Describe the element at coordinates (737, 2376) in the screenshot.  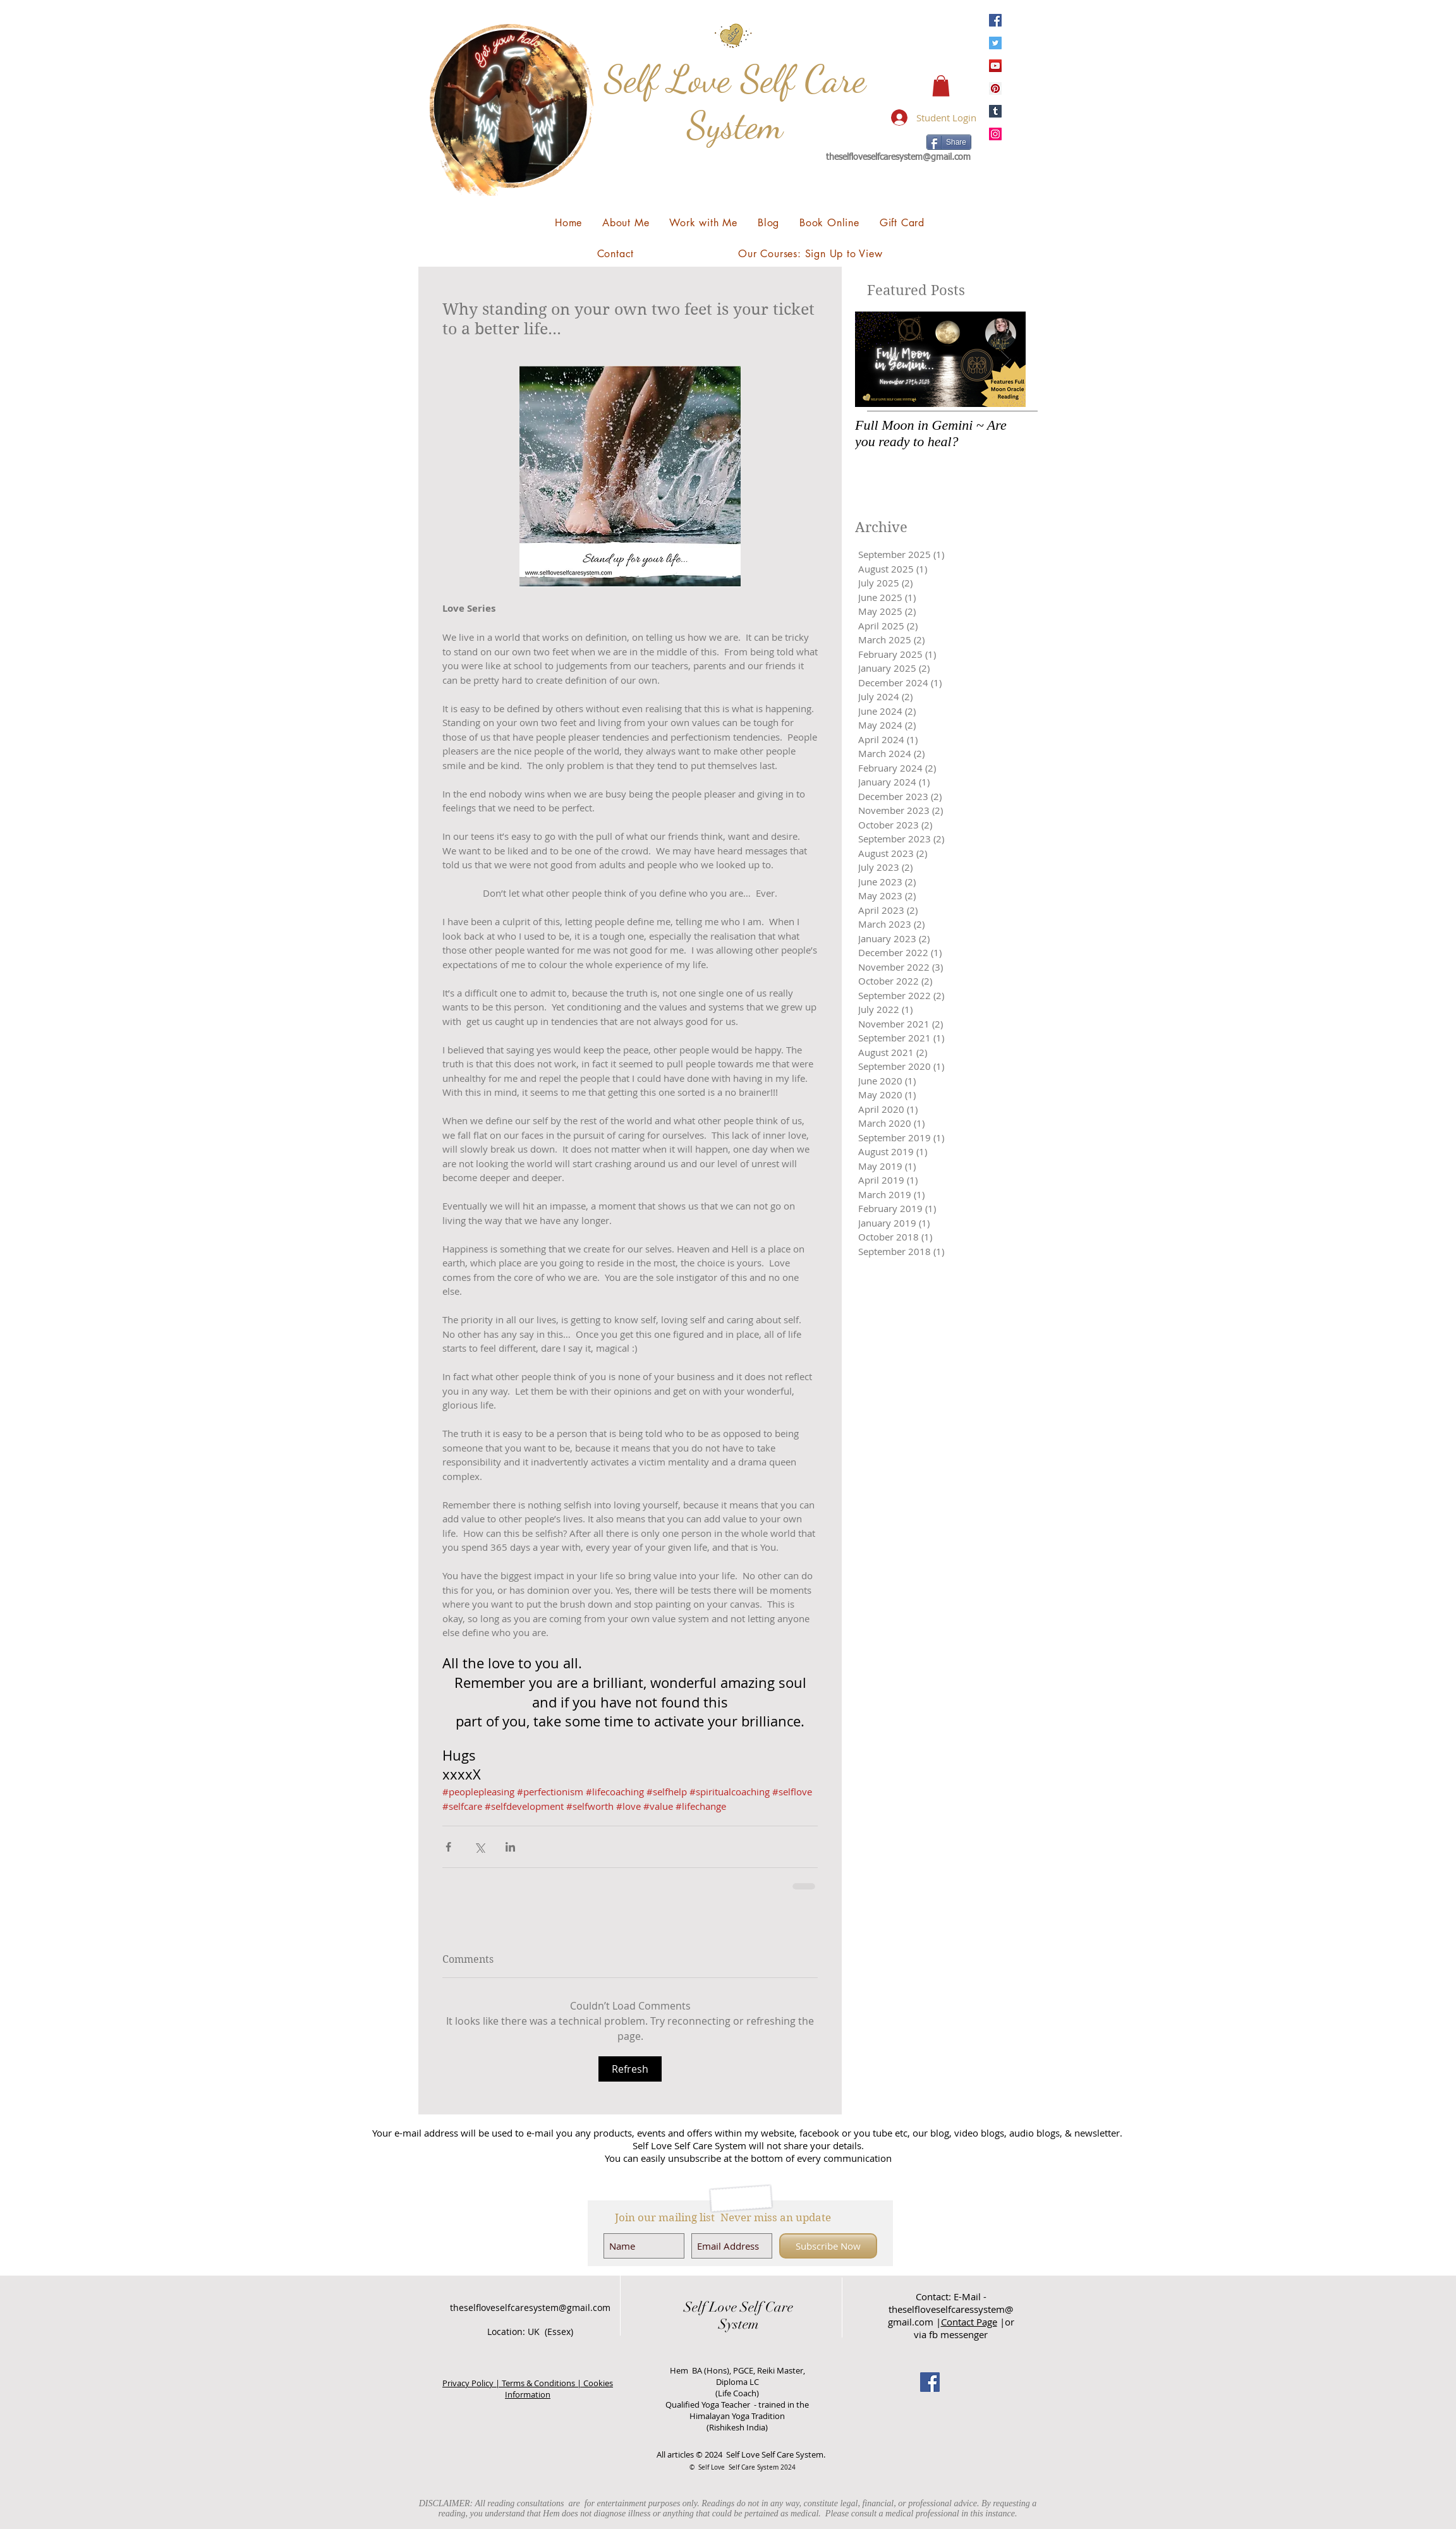
I see `Hem BA (Hons), PGCE, Reiki Master, Diploma LC` at that location.